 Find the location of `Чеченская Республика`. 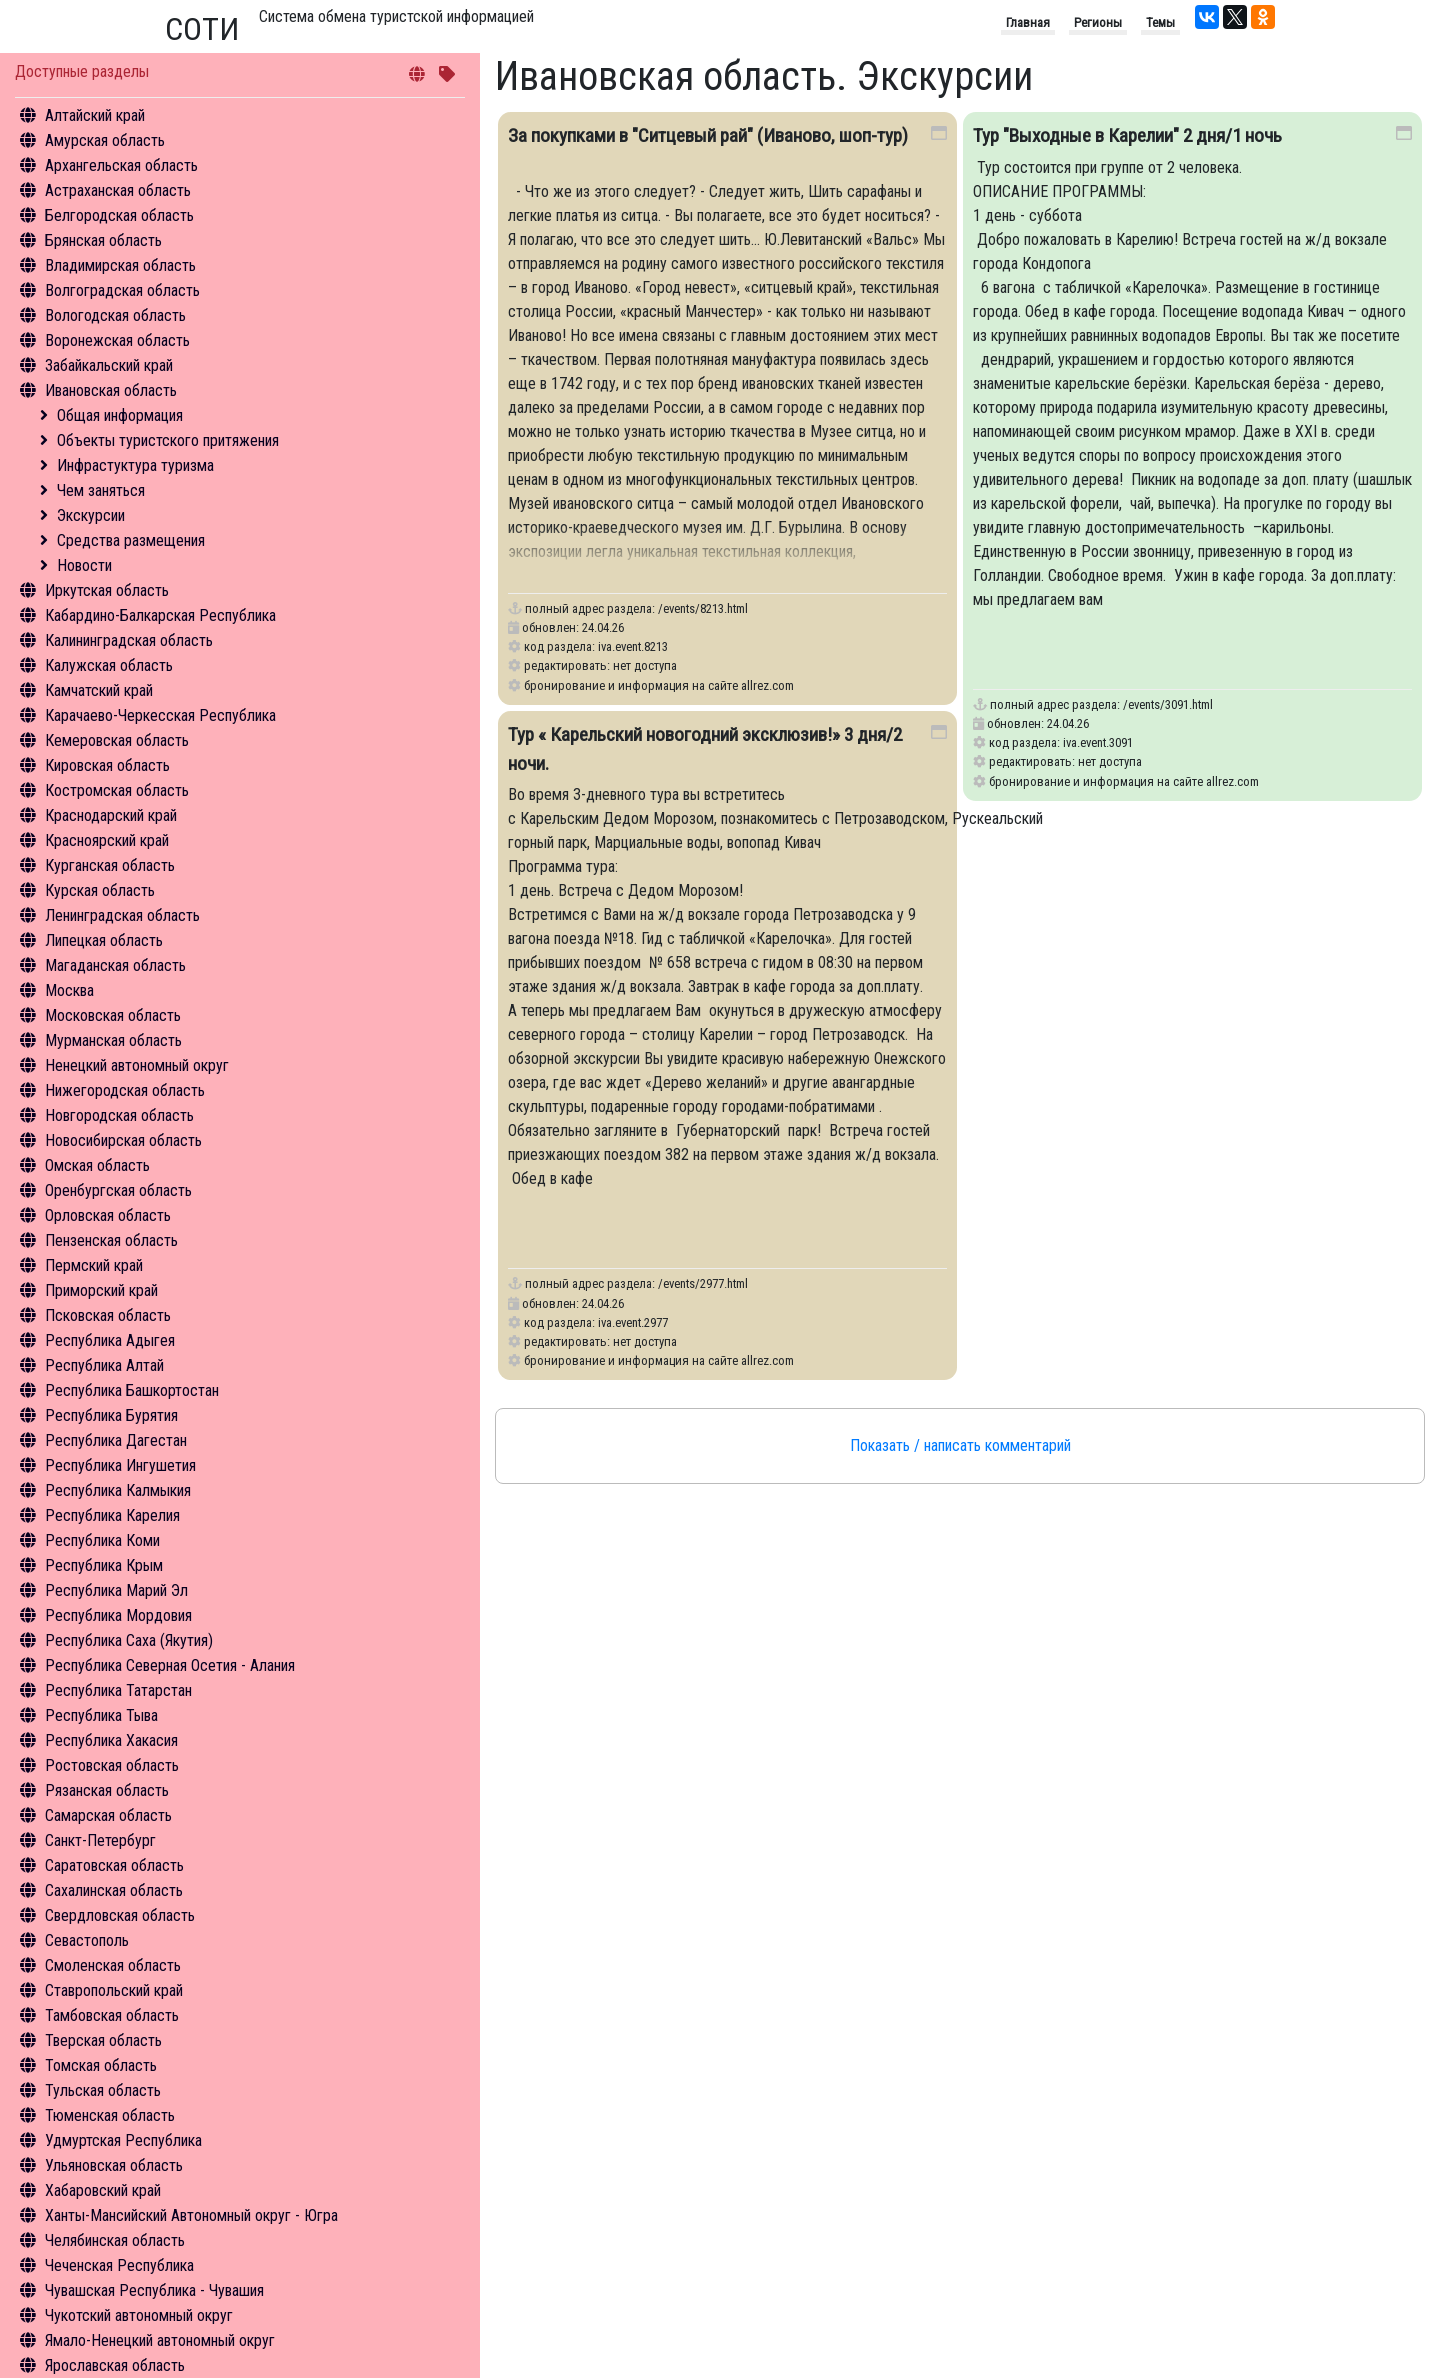

Чеченская Республика is located at coordinates (119, 2265).